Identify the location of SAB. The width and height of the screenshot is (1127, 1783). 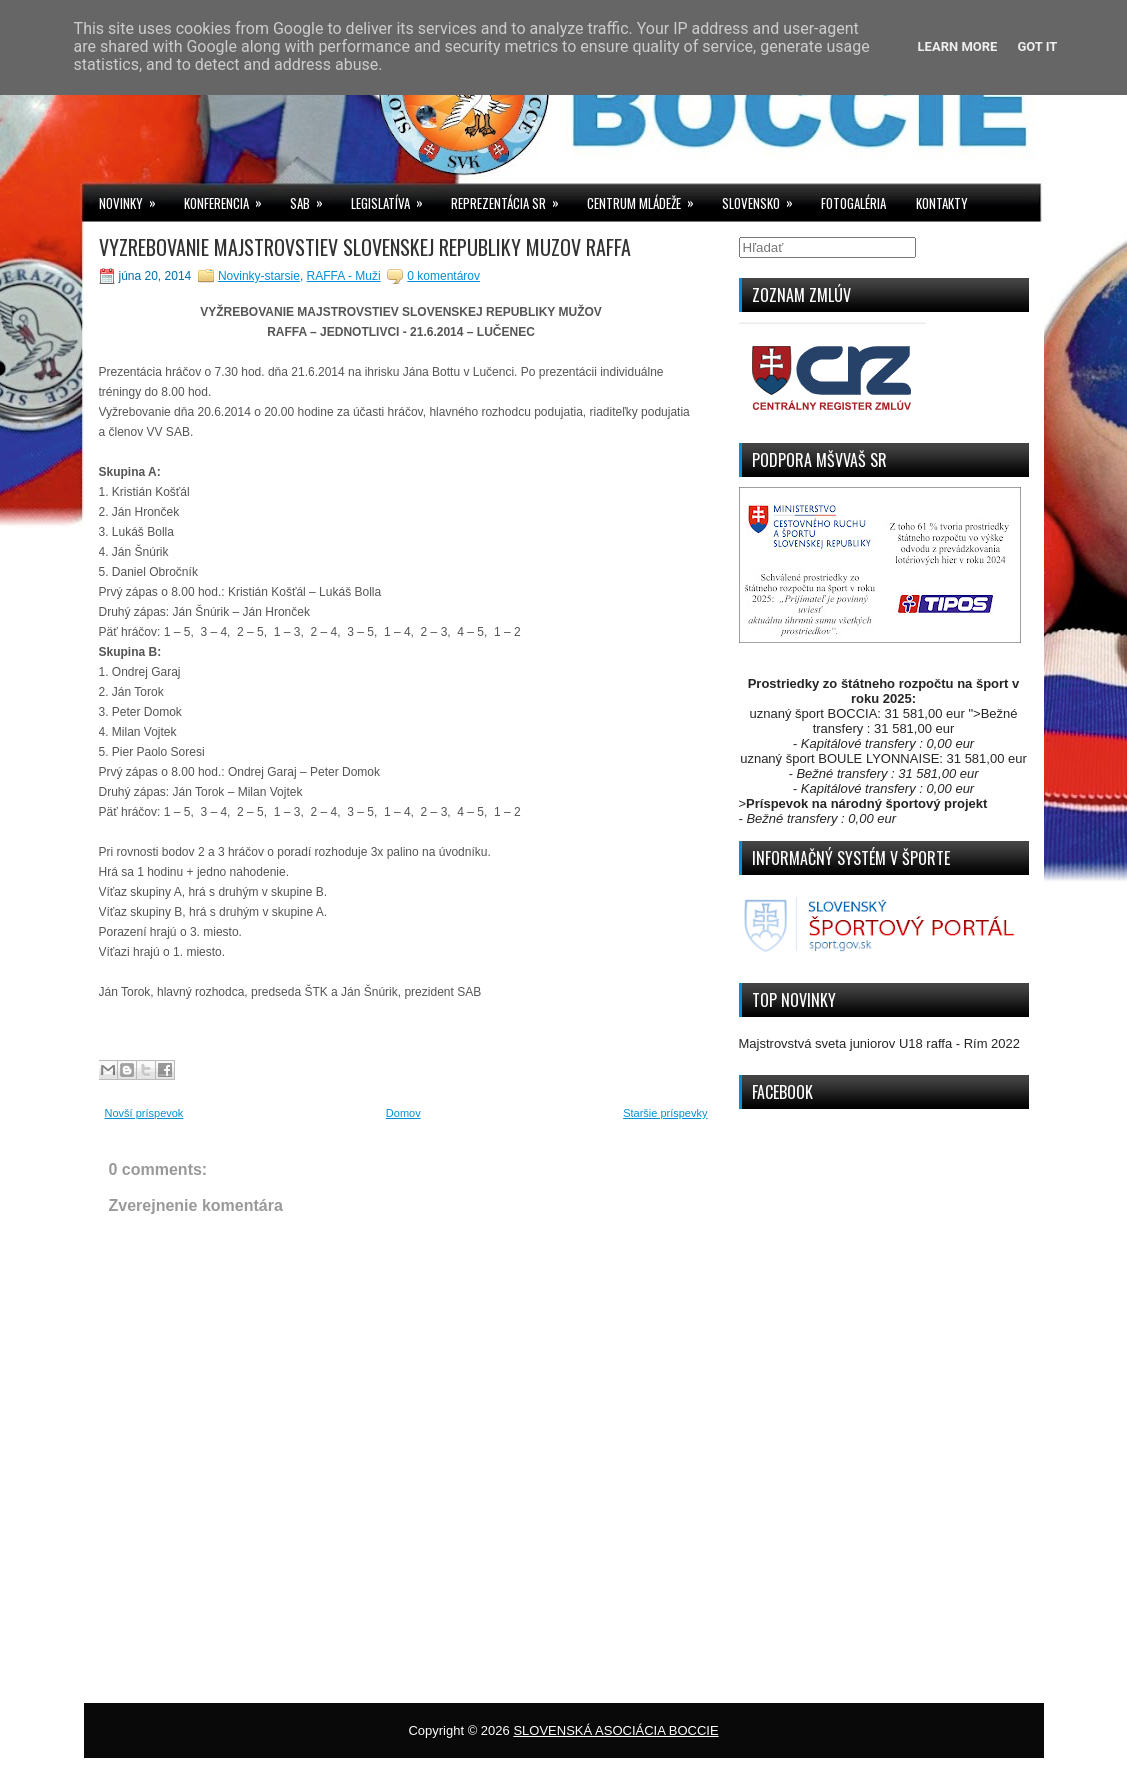
(313, 198).